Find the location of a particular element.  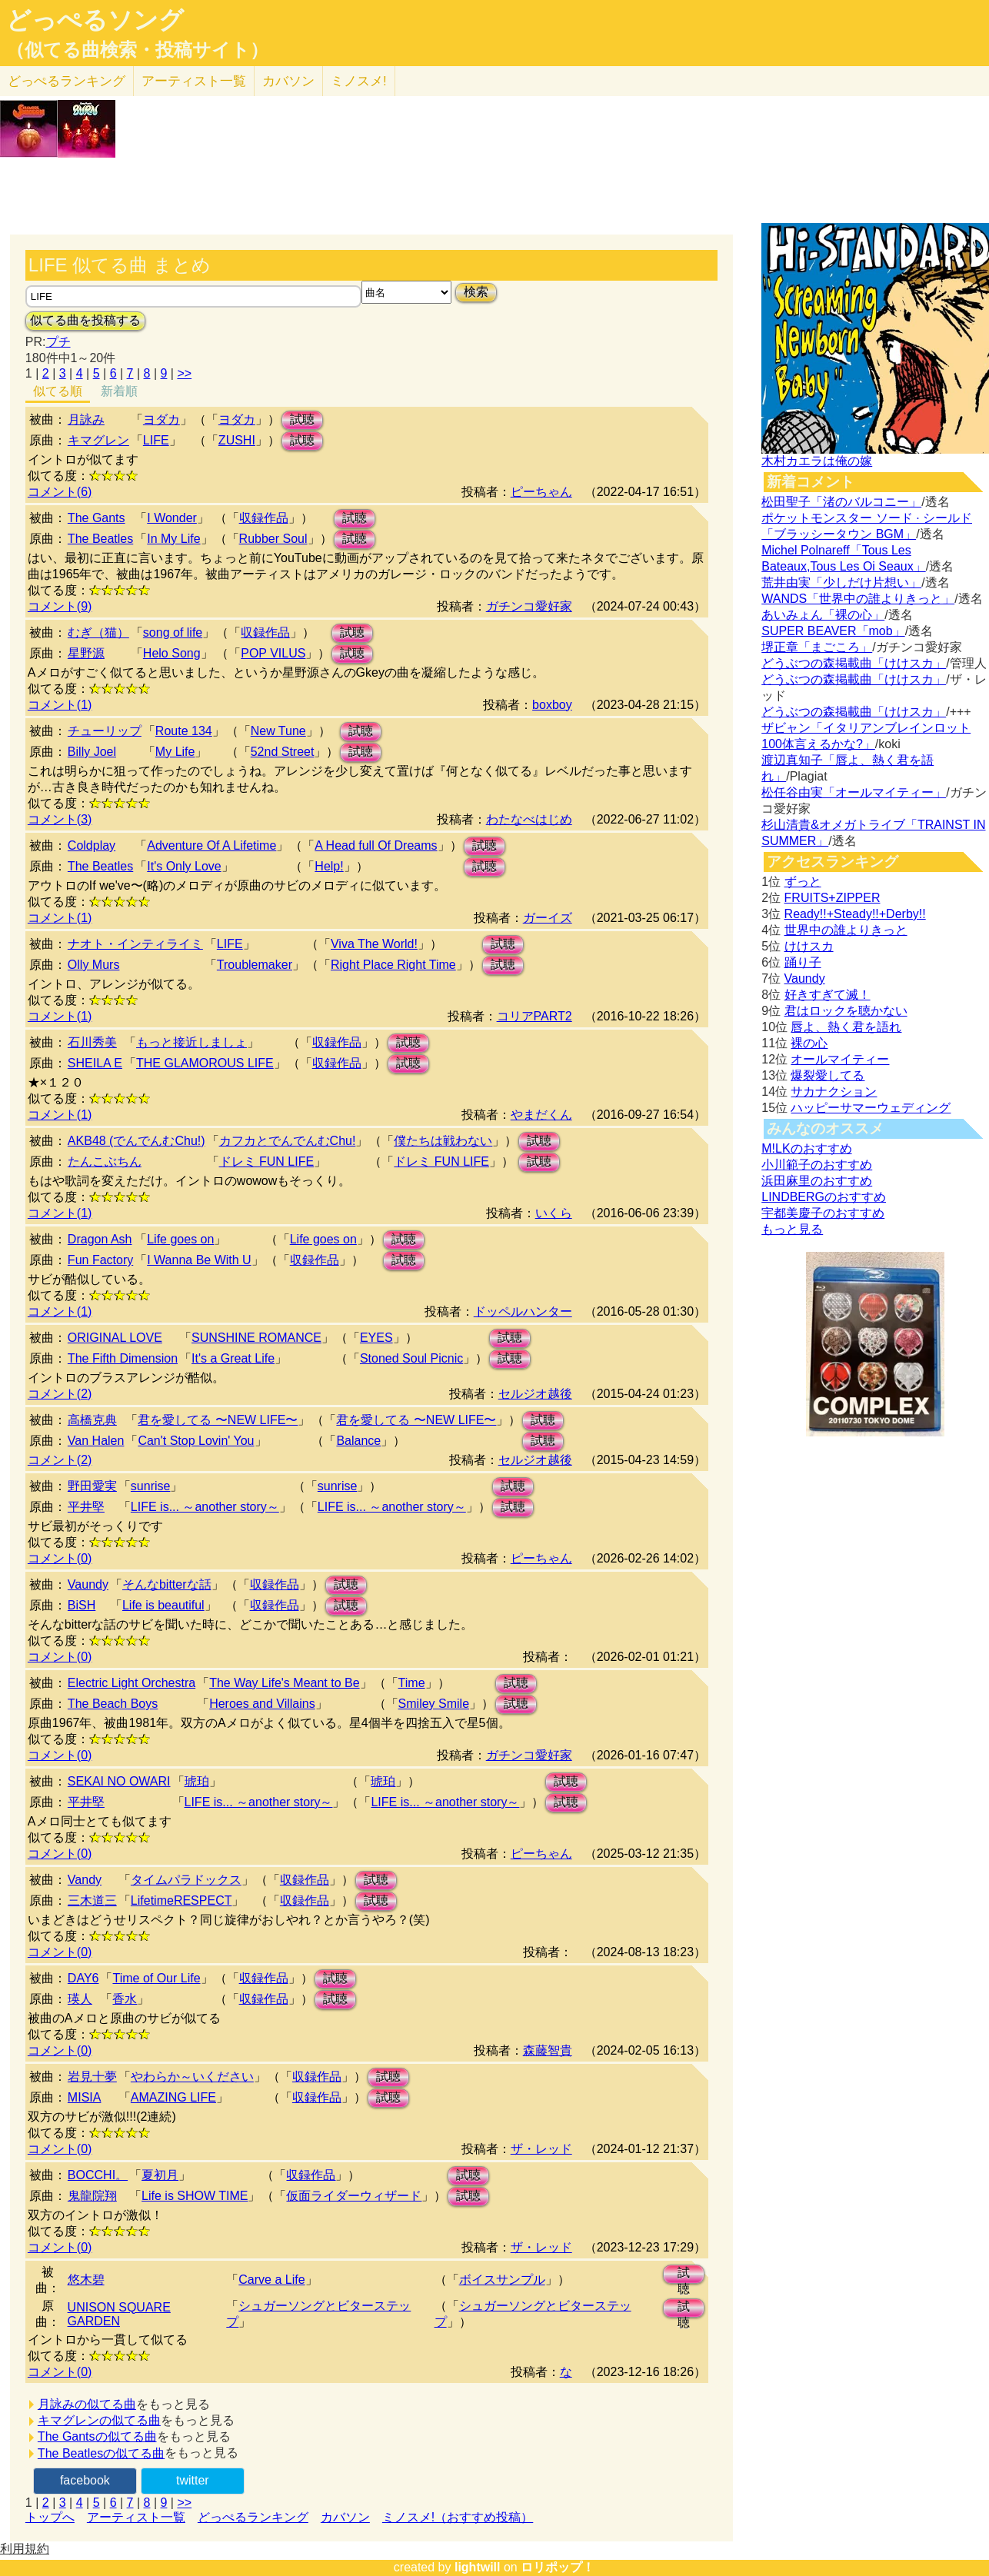

EYES is located at coordinates (376, 1337).